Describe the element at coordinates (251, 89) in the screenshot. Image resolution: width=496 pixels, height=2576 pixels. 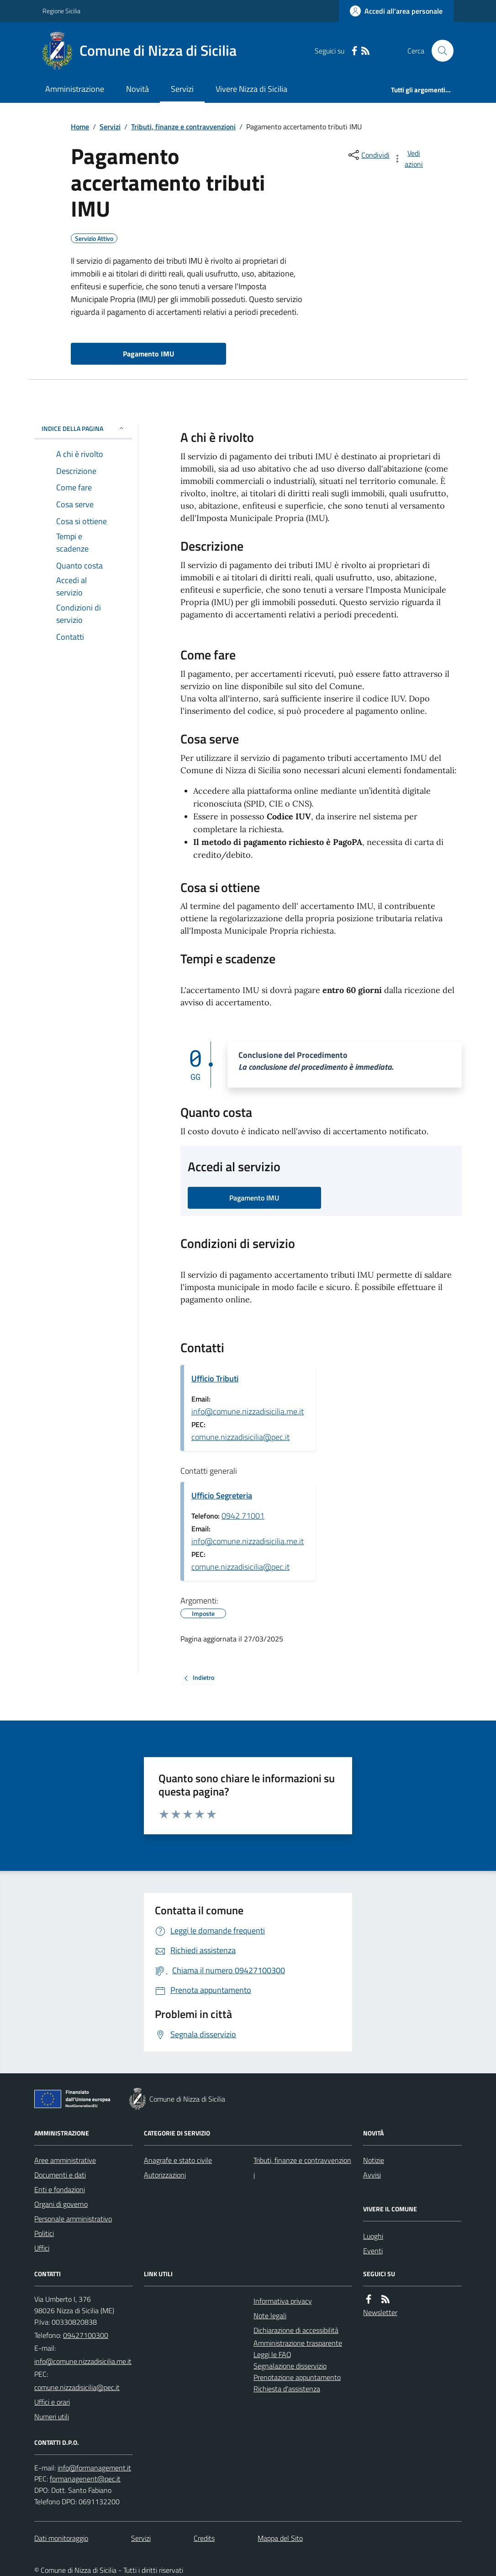
I see `Vivere Nizza di Sicilia` at that location.